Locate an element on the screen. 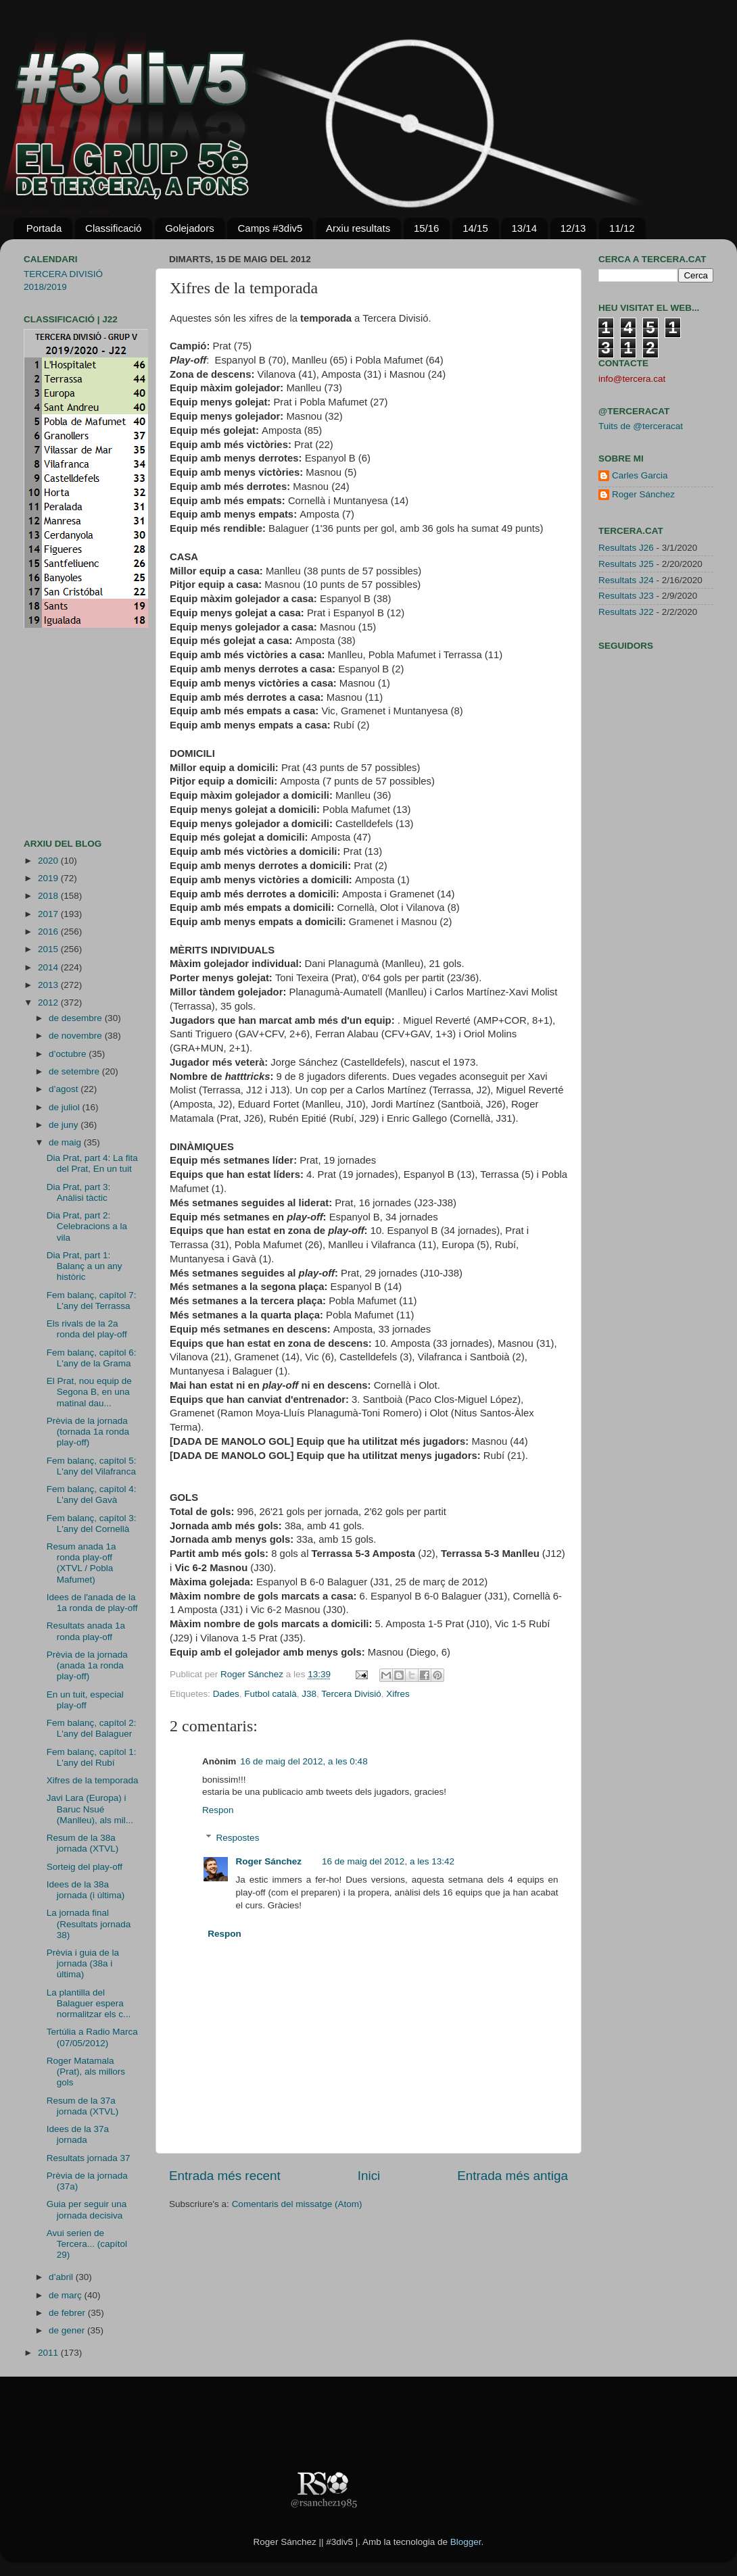  Blogger is located at coordinates (465, 2542).